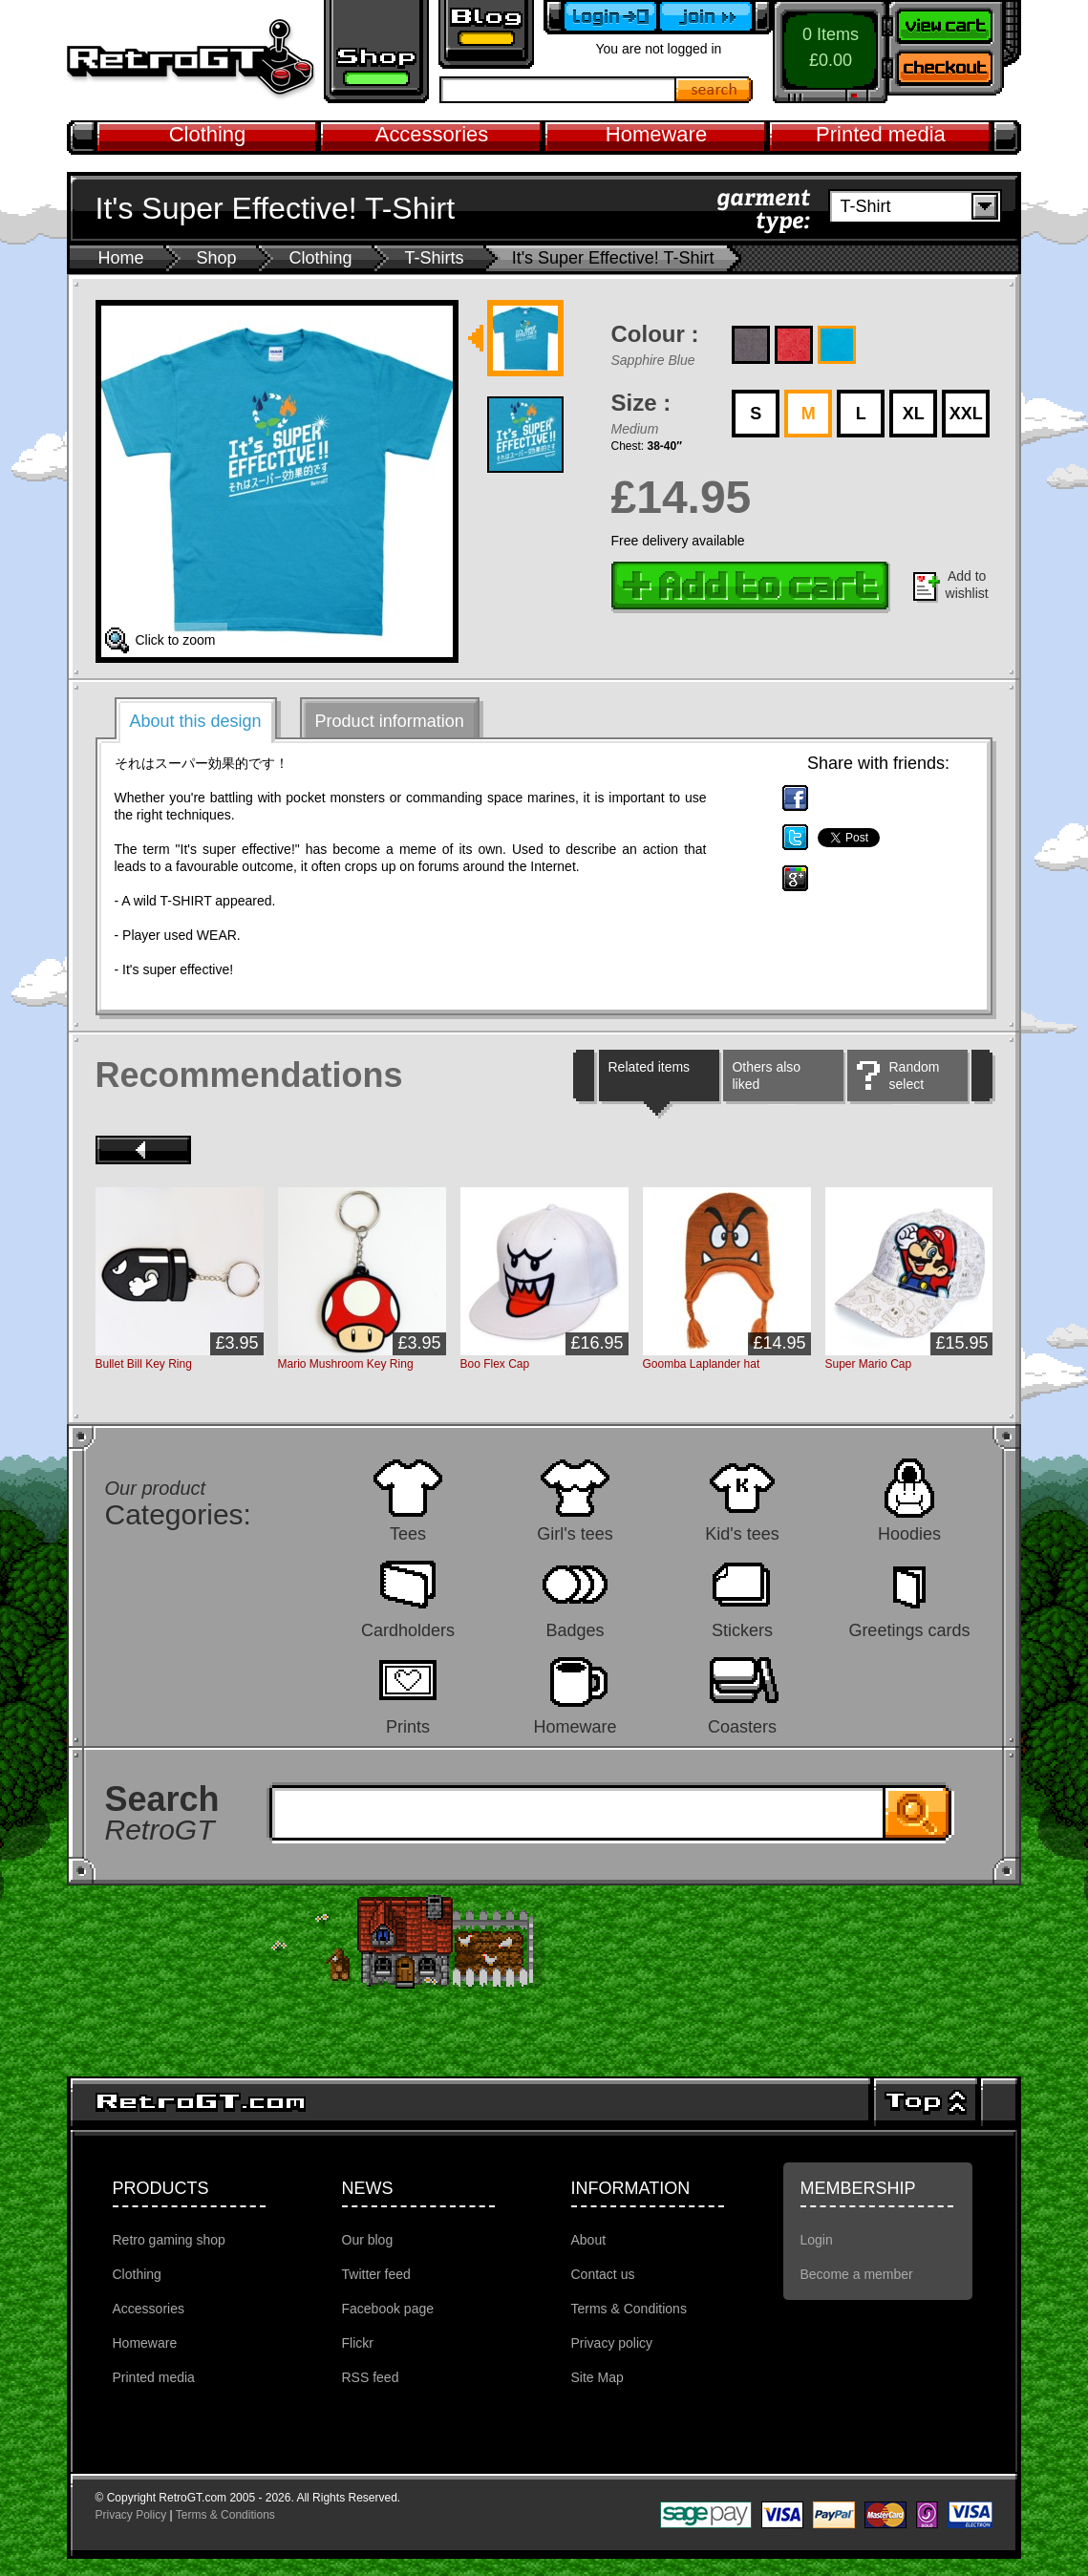 The image size is (1088, 2576). I want to click on Add to wishlist, so click(967, 584).